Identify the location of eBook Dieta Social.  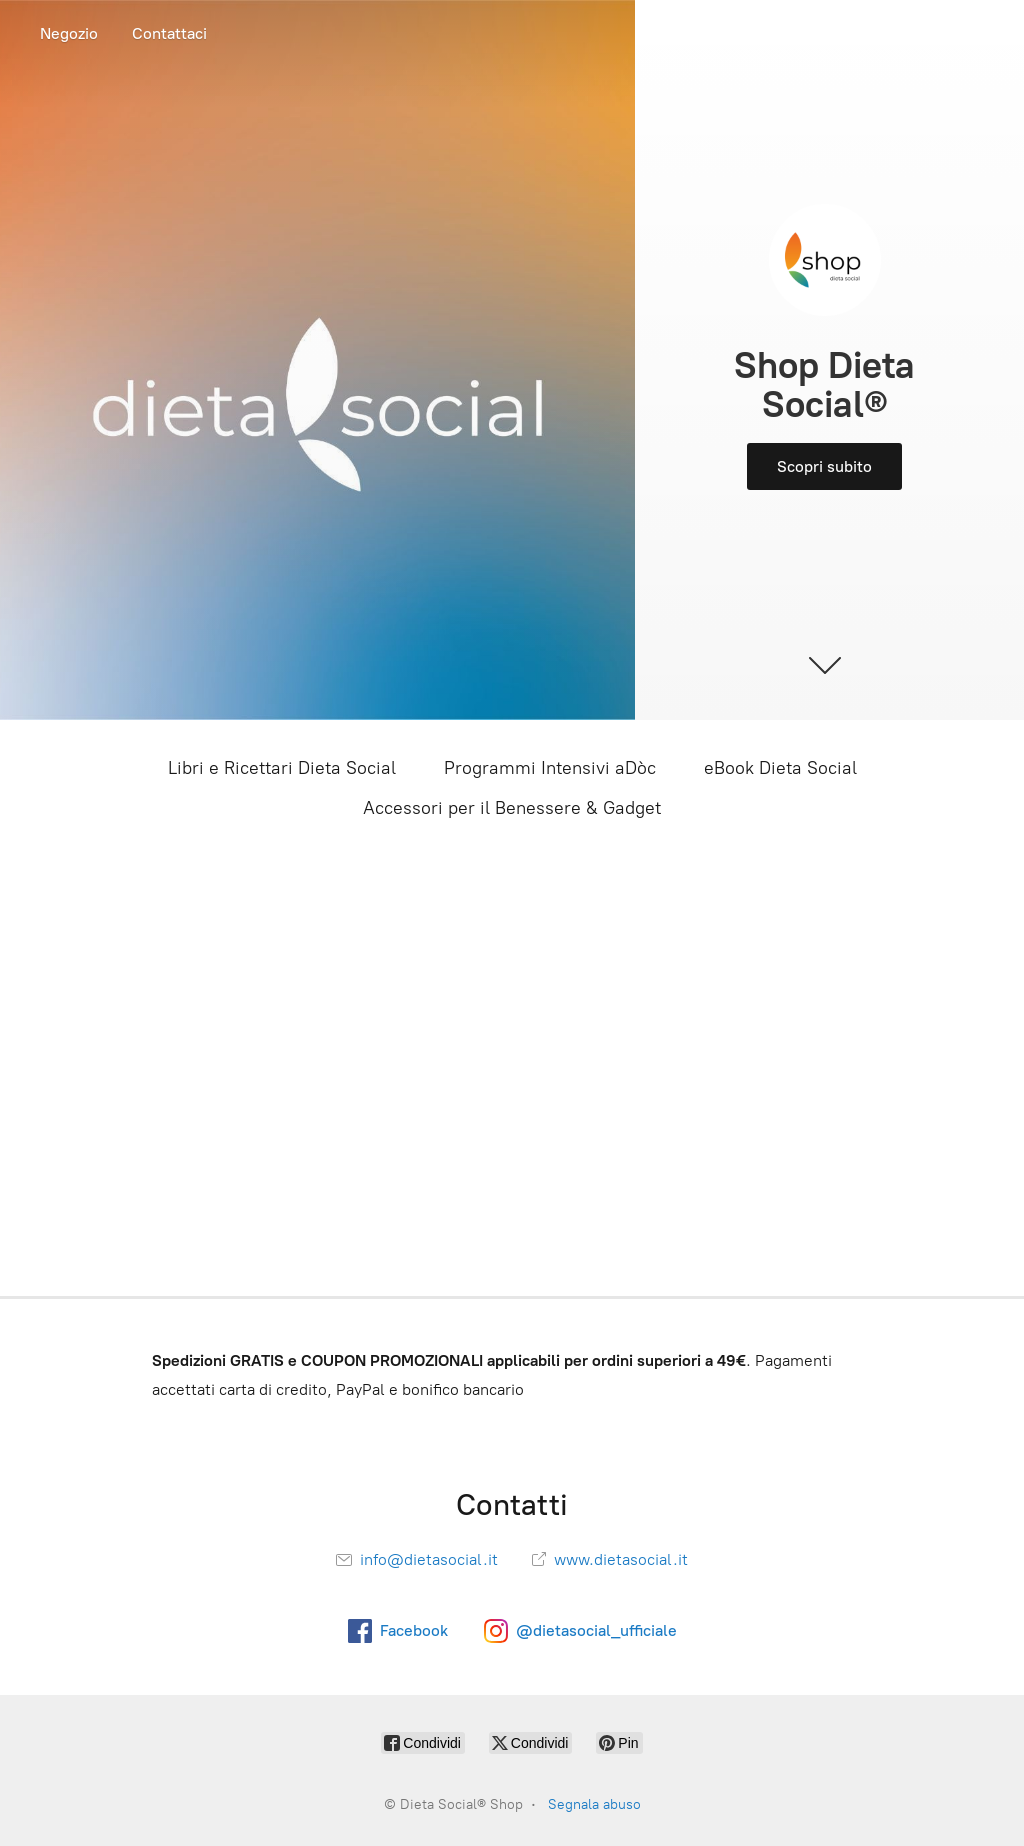
(780, 768).